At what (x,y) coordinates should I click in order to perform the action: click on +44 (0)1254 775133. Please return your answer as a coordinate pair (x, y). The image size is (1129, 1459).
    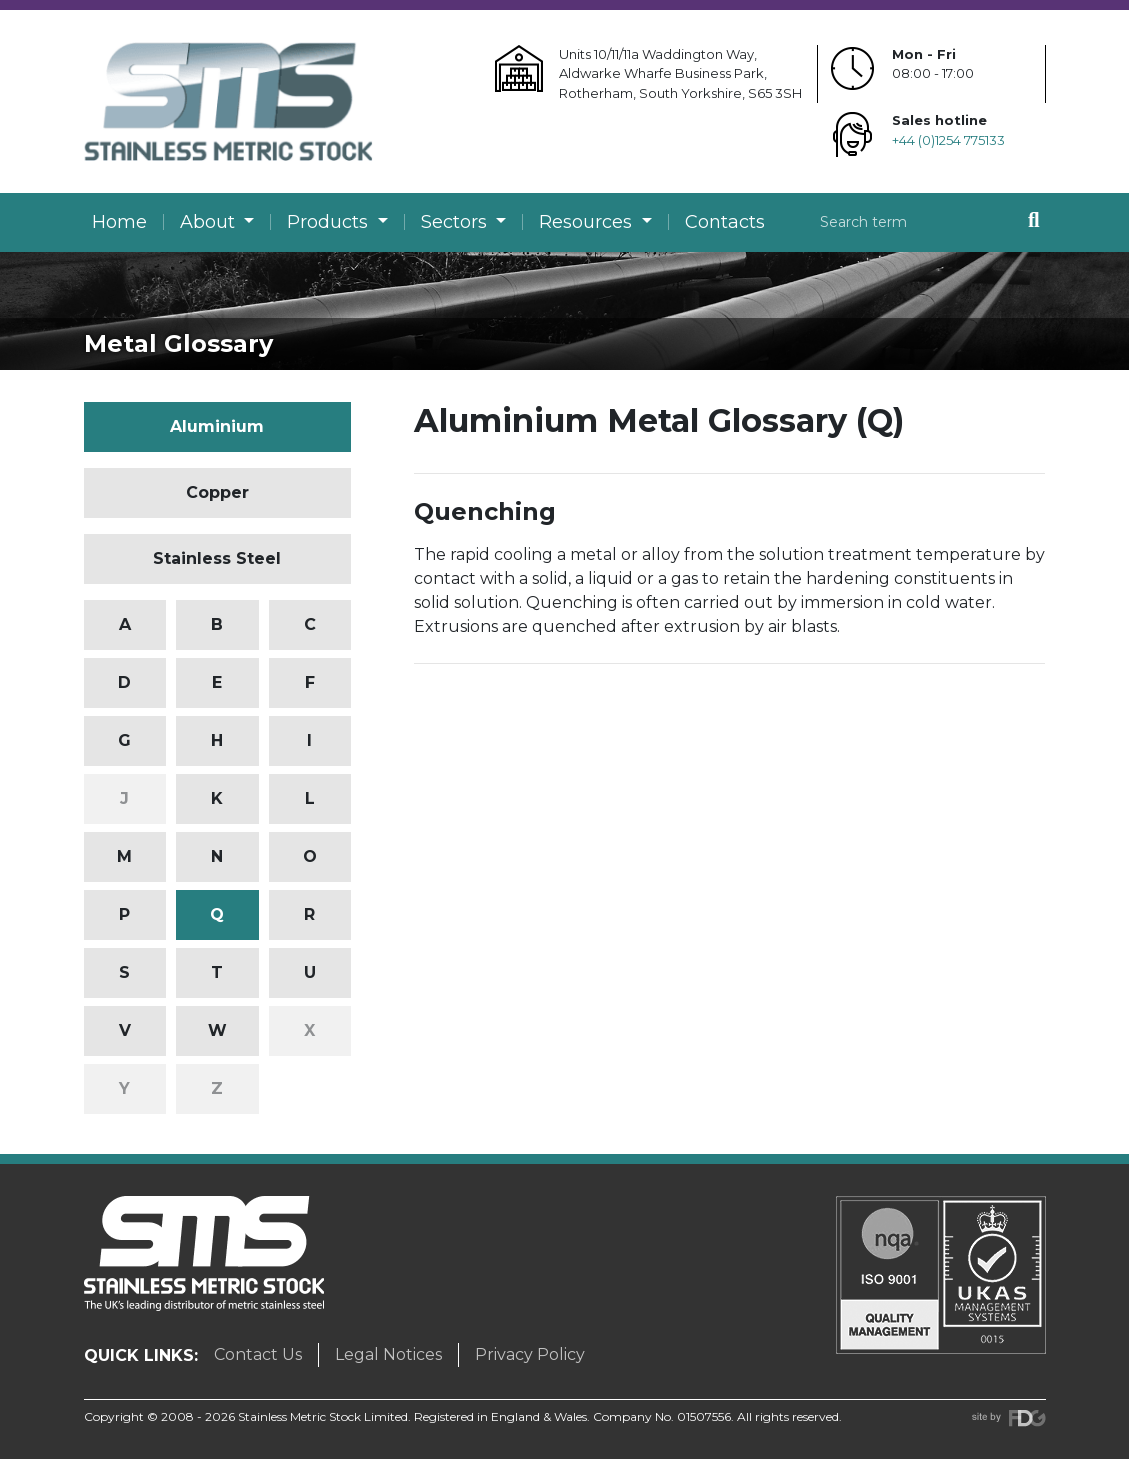
    Looking at the image, I should click on (948, 140).